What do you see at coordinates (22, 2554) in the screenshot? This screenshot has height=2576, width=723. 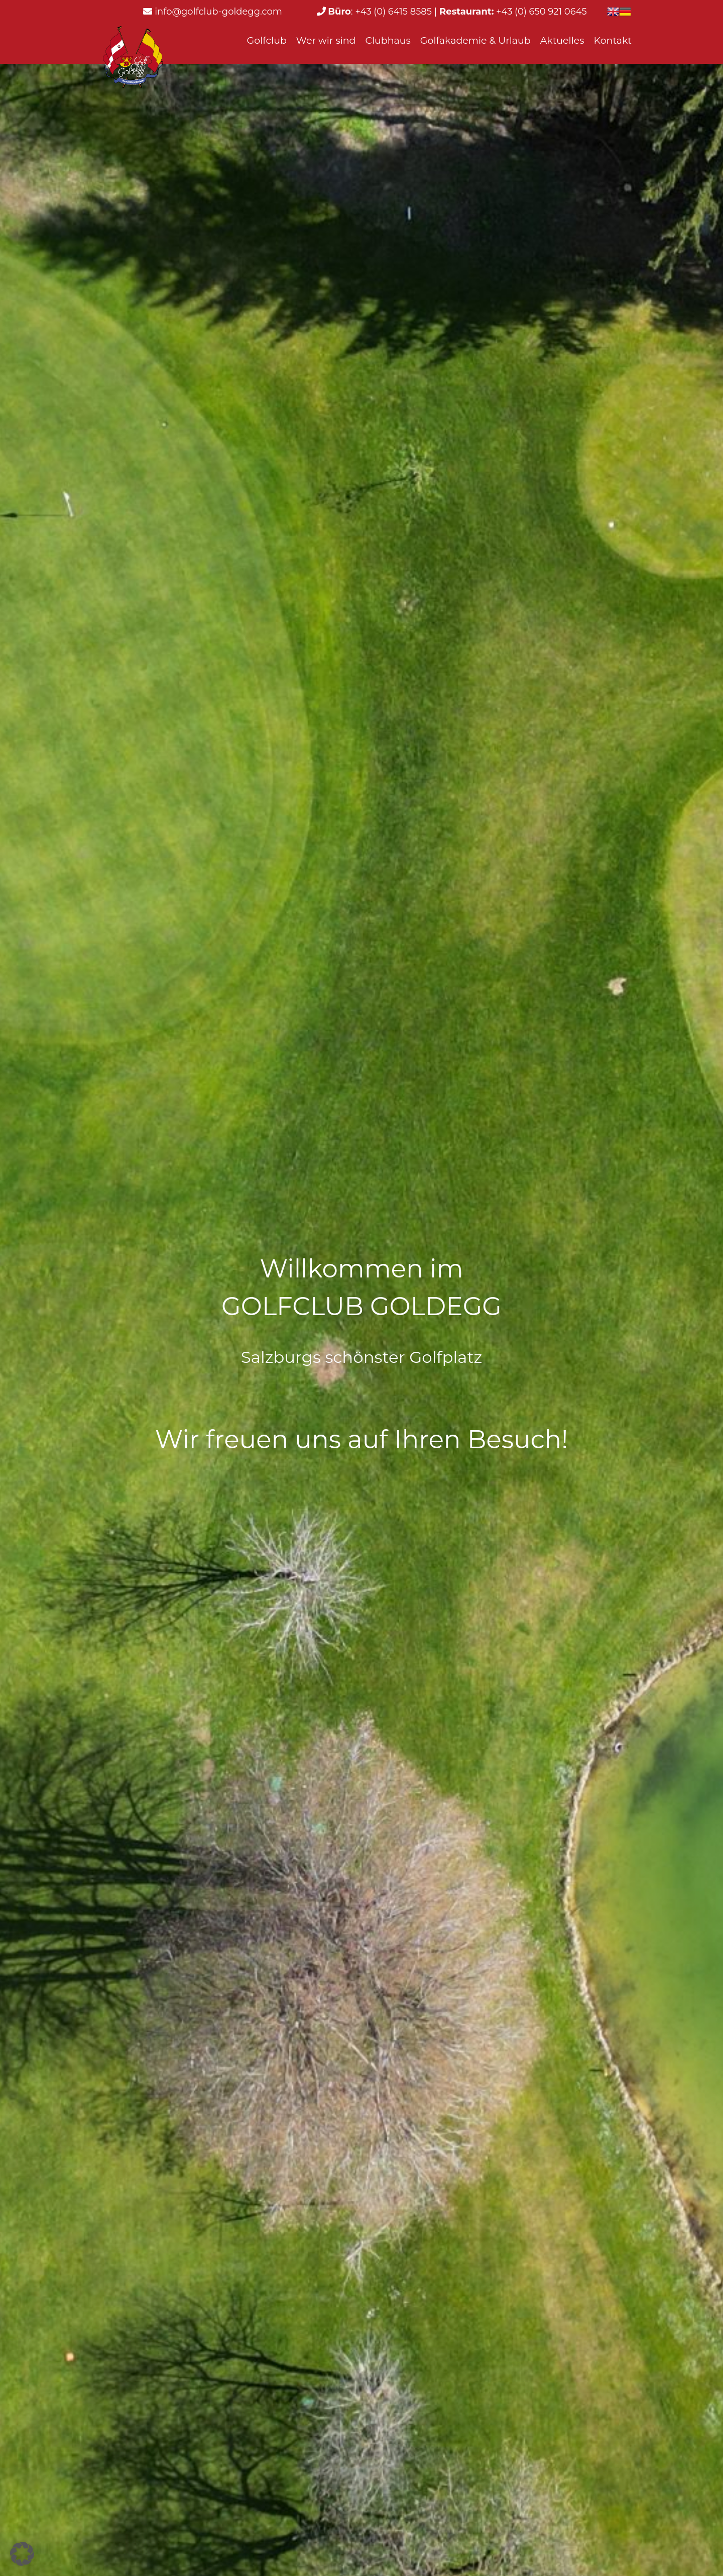 I see `[button]` at bounding box center [22, 2554].